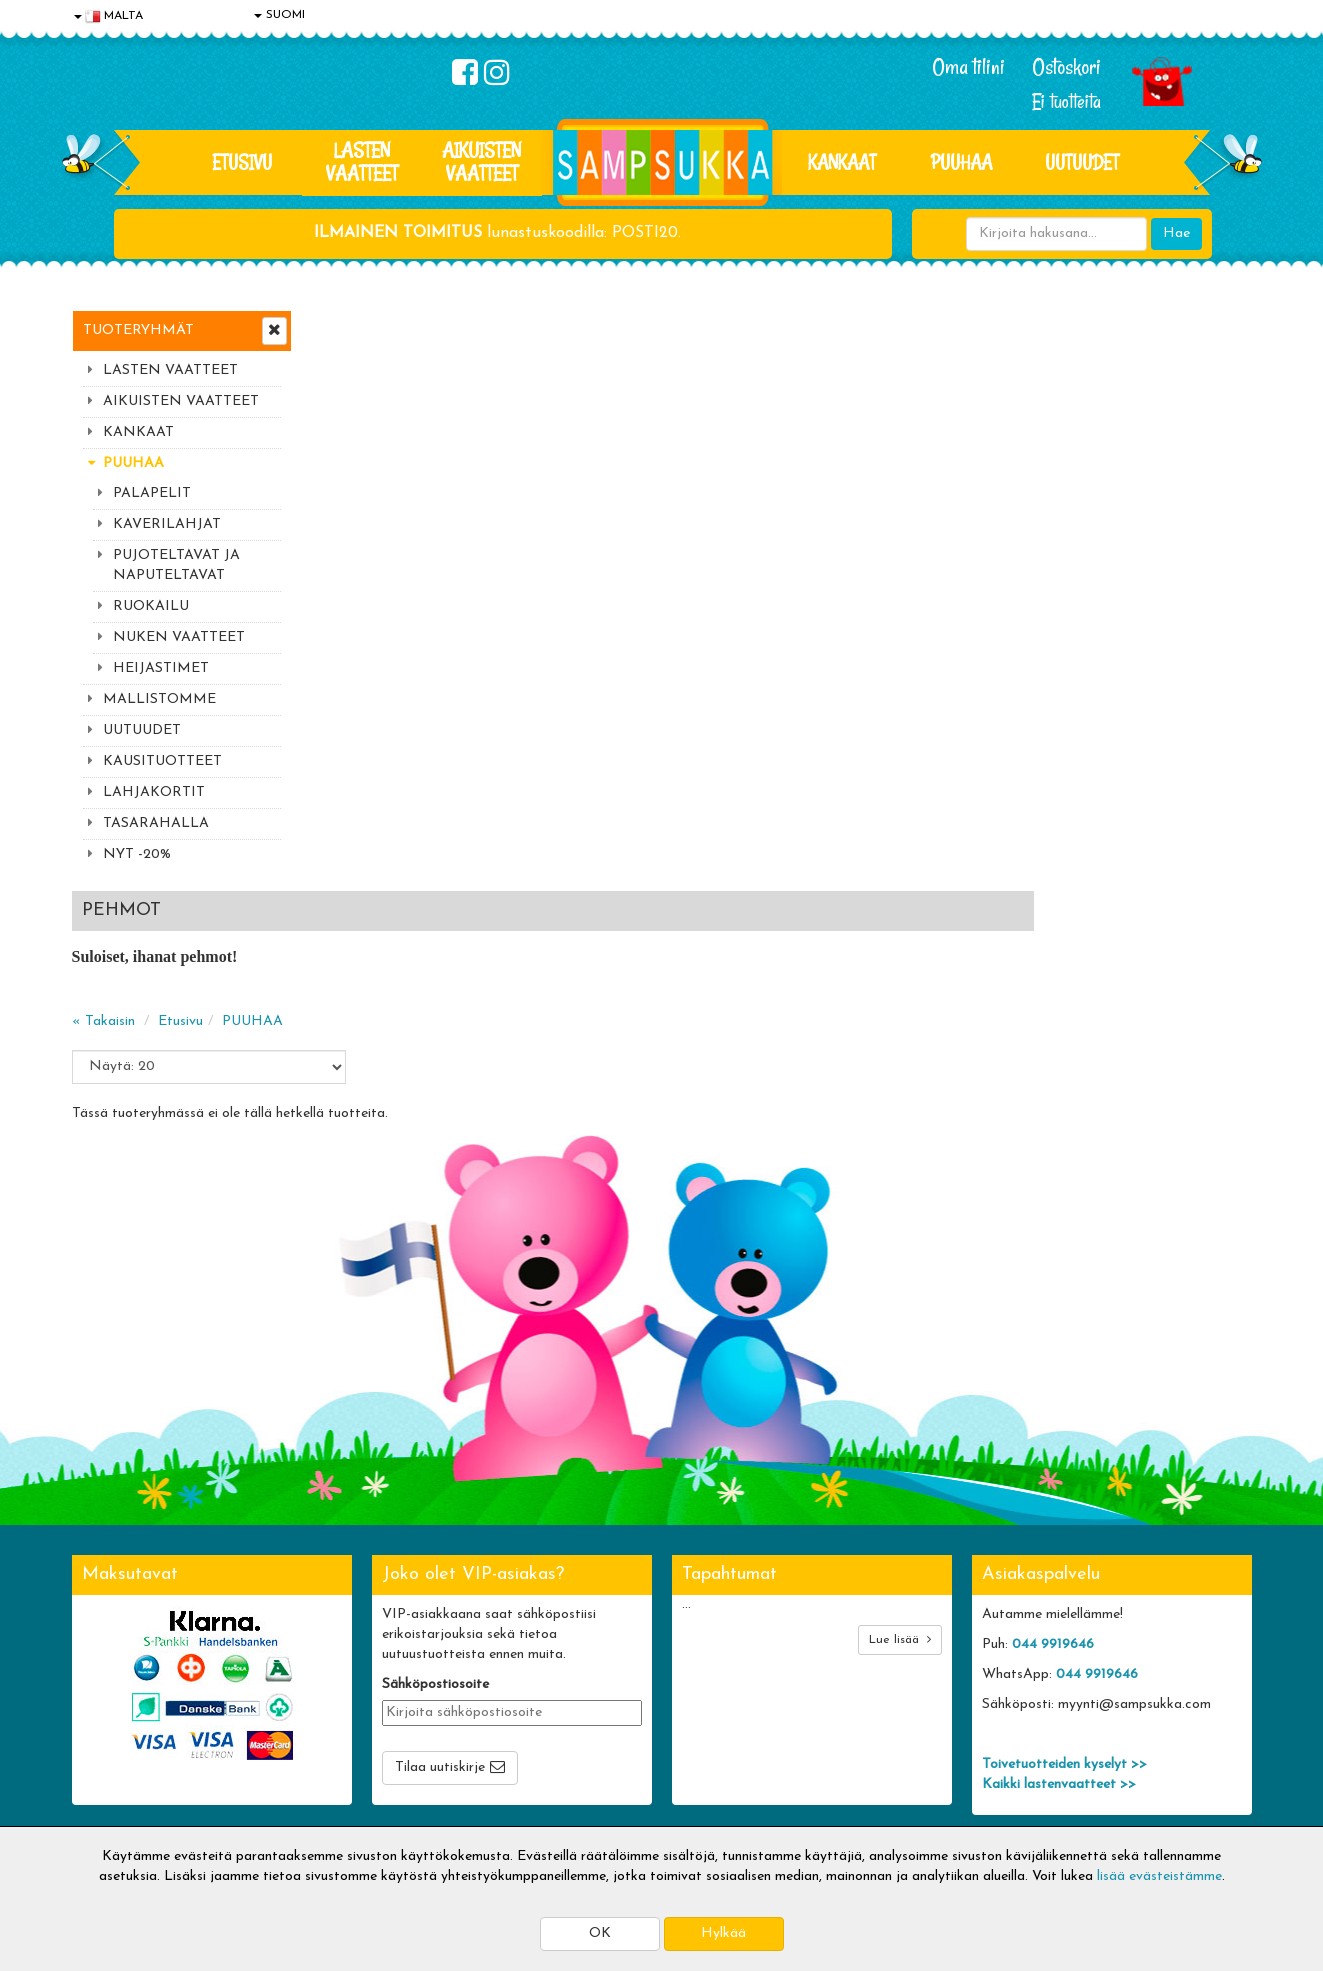  Describe the element at coordinates (435, 1440) in the screenshot. I see `Sähköpostiosoite` at that location.